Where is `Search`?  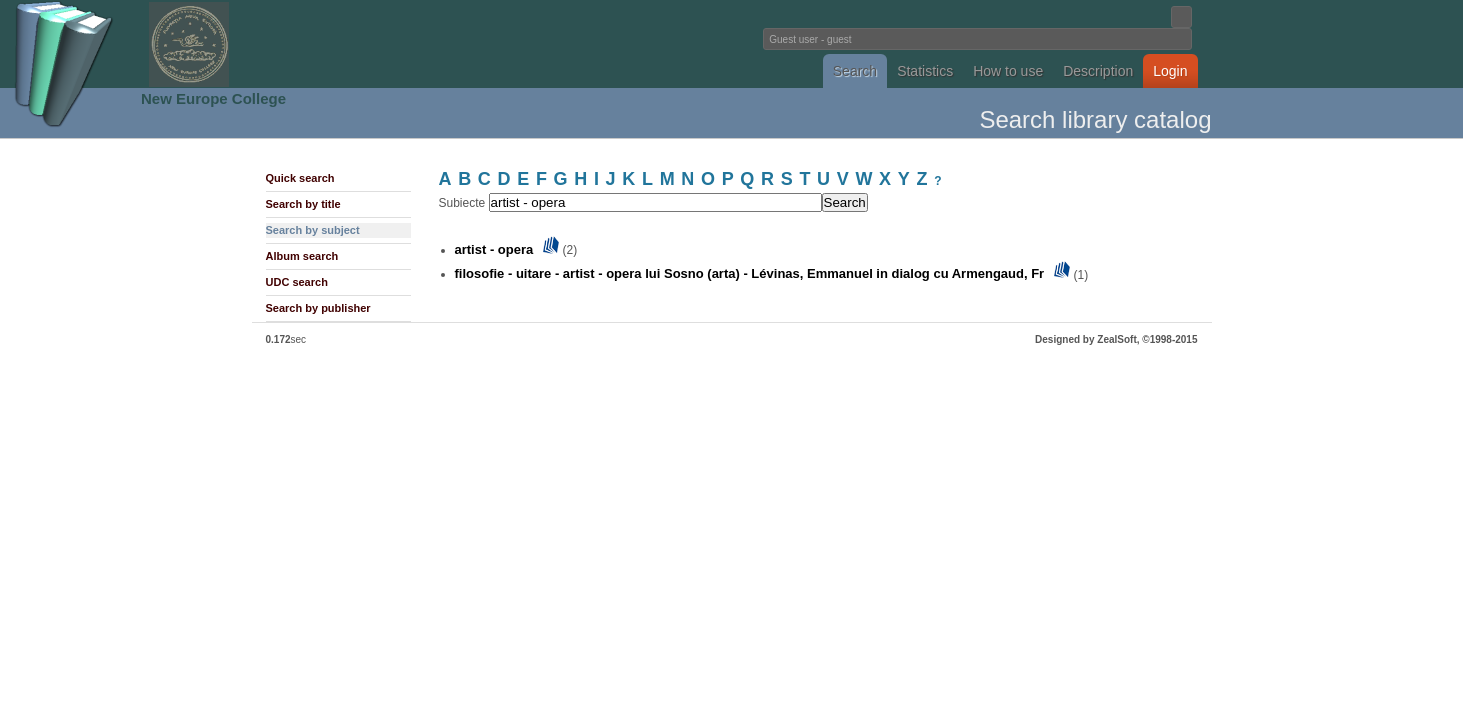 Search is located at coordinates (855, 71).